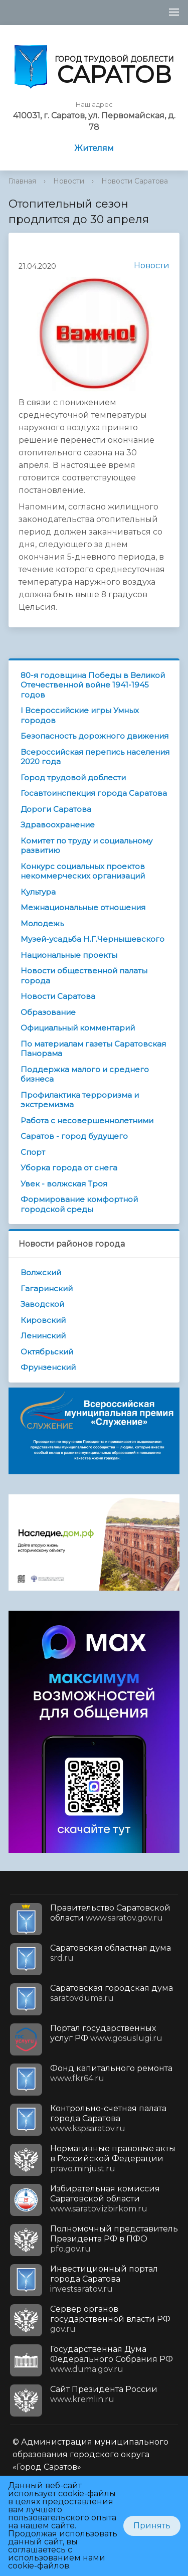  Describe the element at coordinates (78, 1028) in the screenshot. I see `Официальный комментарий` at that location.